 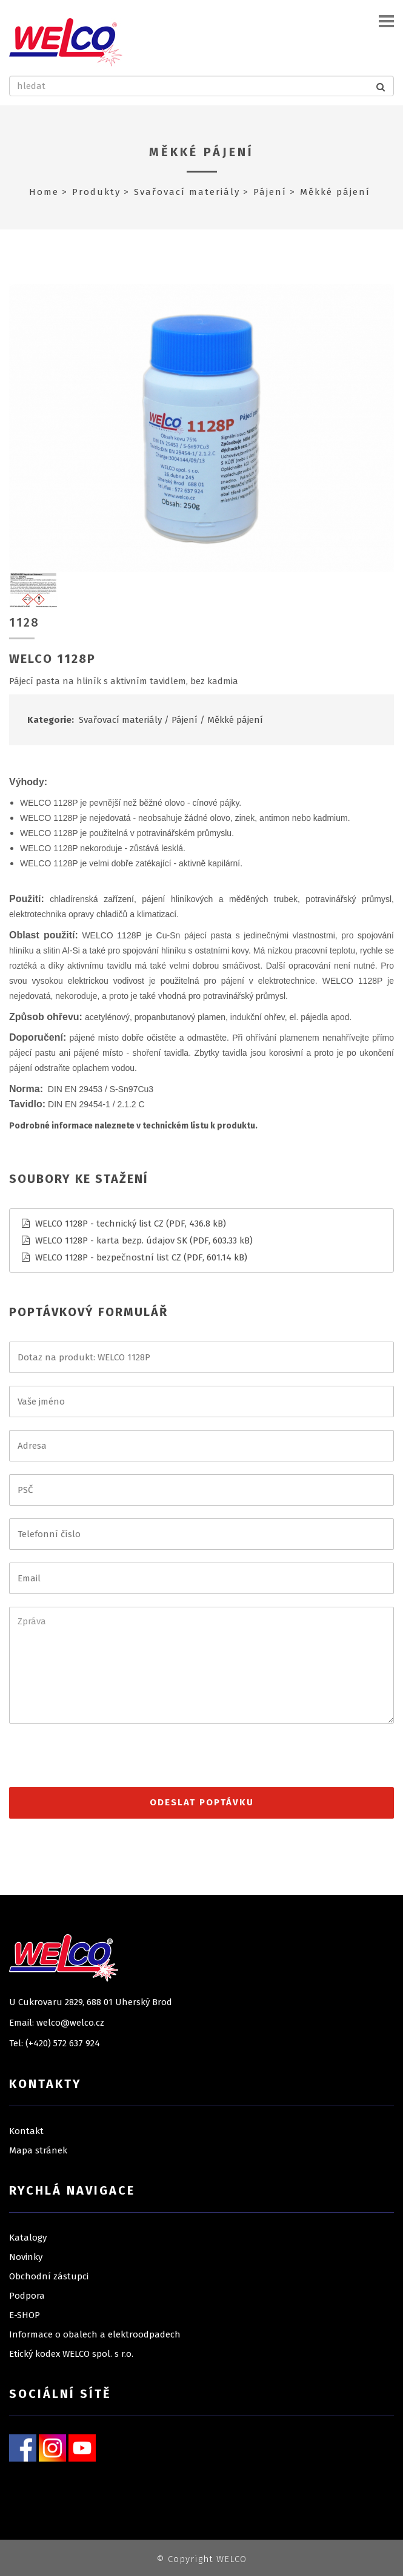 What do you see at coordinates (25, 2257) in the screenshot?
I see `Novinky` at bounding box center [25, 2257].